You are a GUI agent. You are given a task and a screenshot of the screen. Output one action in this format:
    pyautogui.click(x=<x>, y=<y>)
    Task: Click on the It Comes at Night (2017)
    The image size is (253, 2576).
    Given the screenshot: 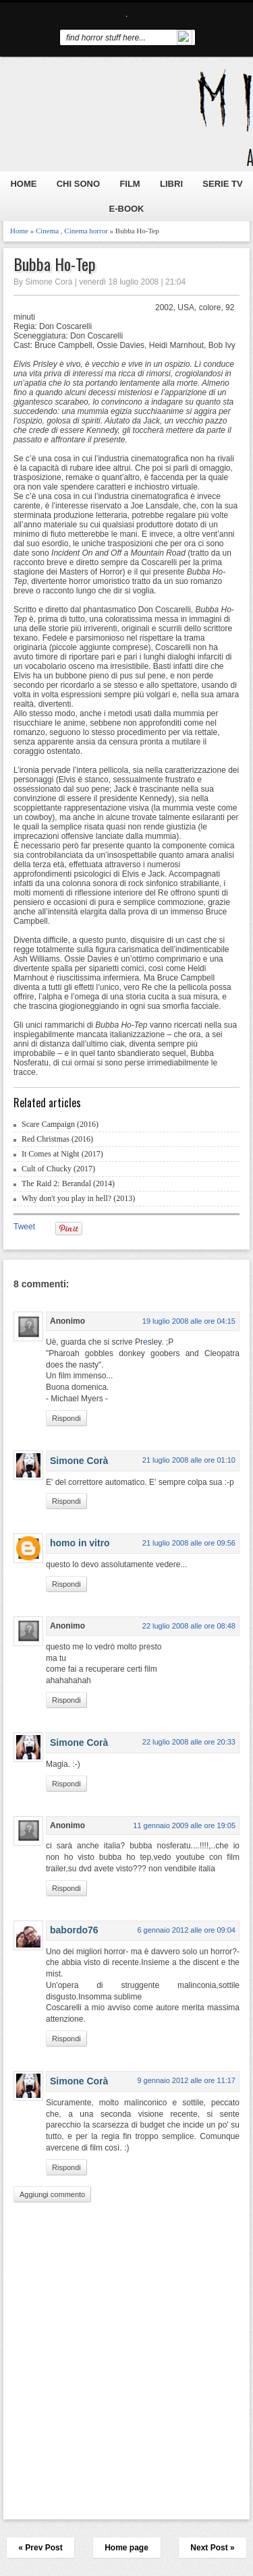 What is the action you would take?
    pyautogui.click(x=62, y=1154)
    